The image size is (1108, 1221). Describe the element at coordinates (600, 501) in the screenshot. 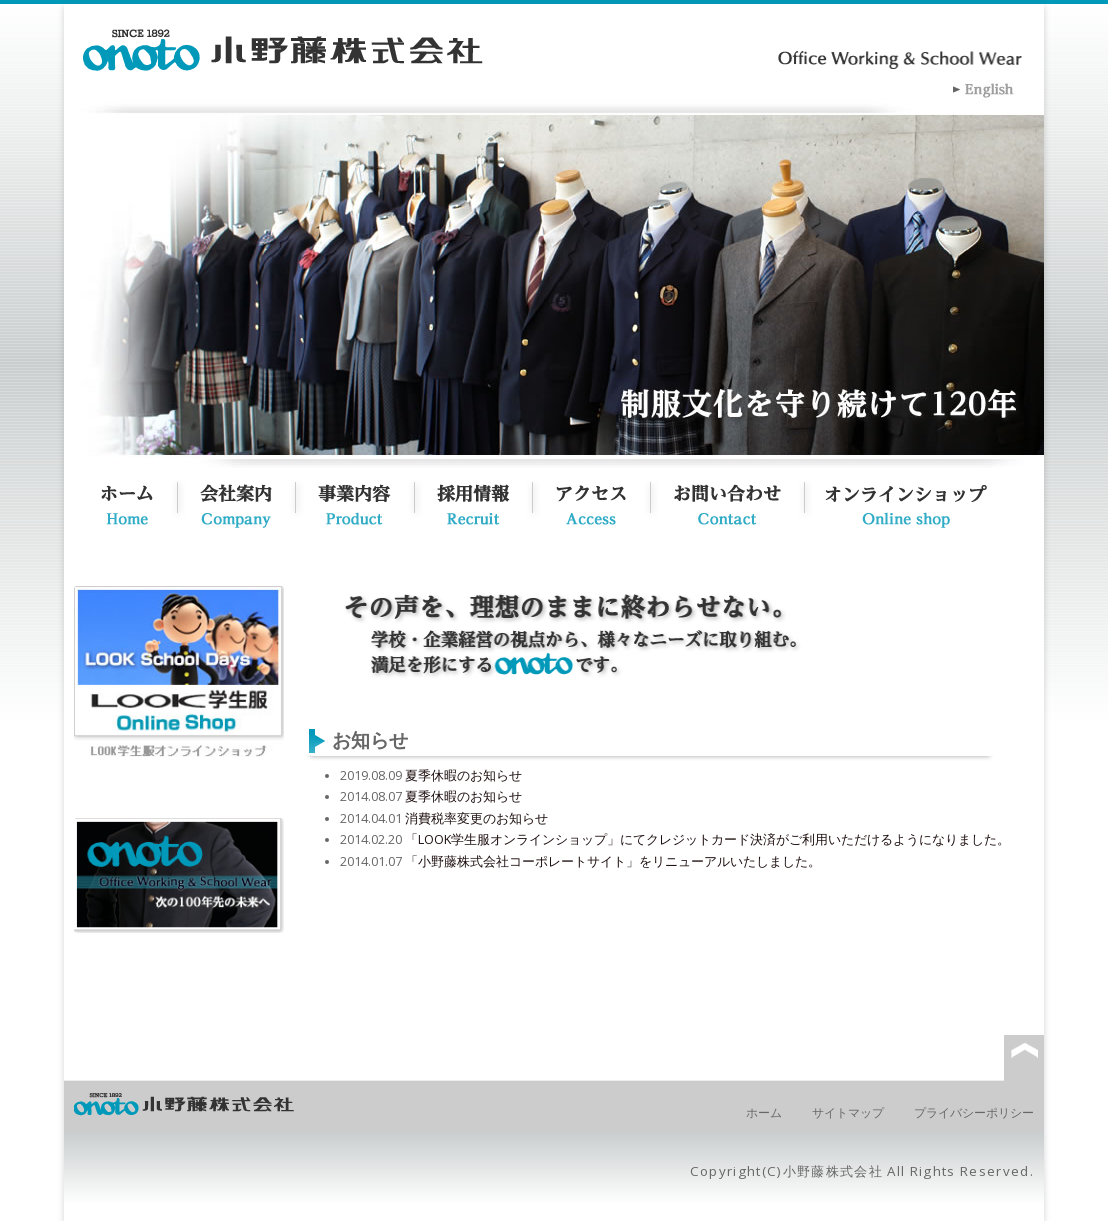

I see `アクセス` at that location.